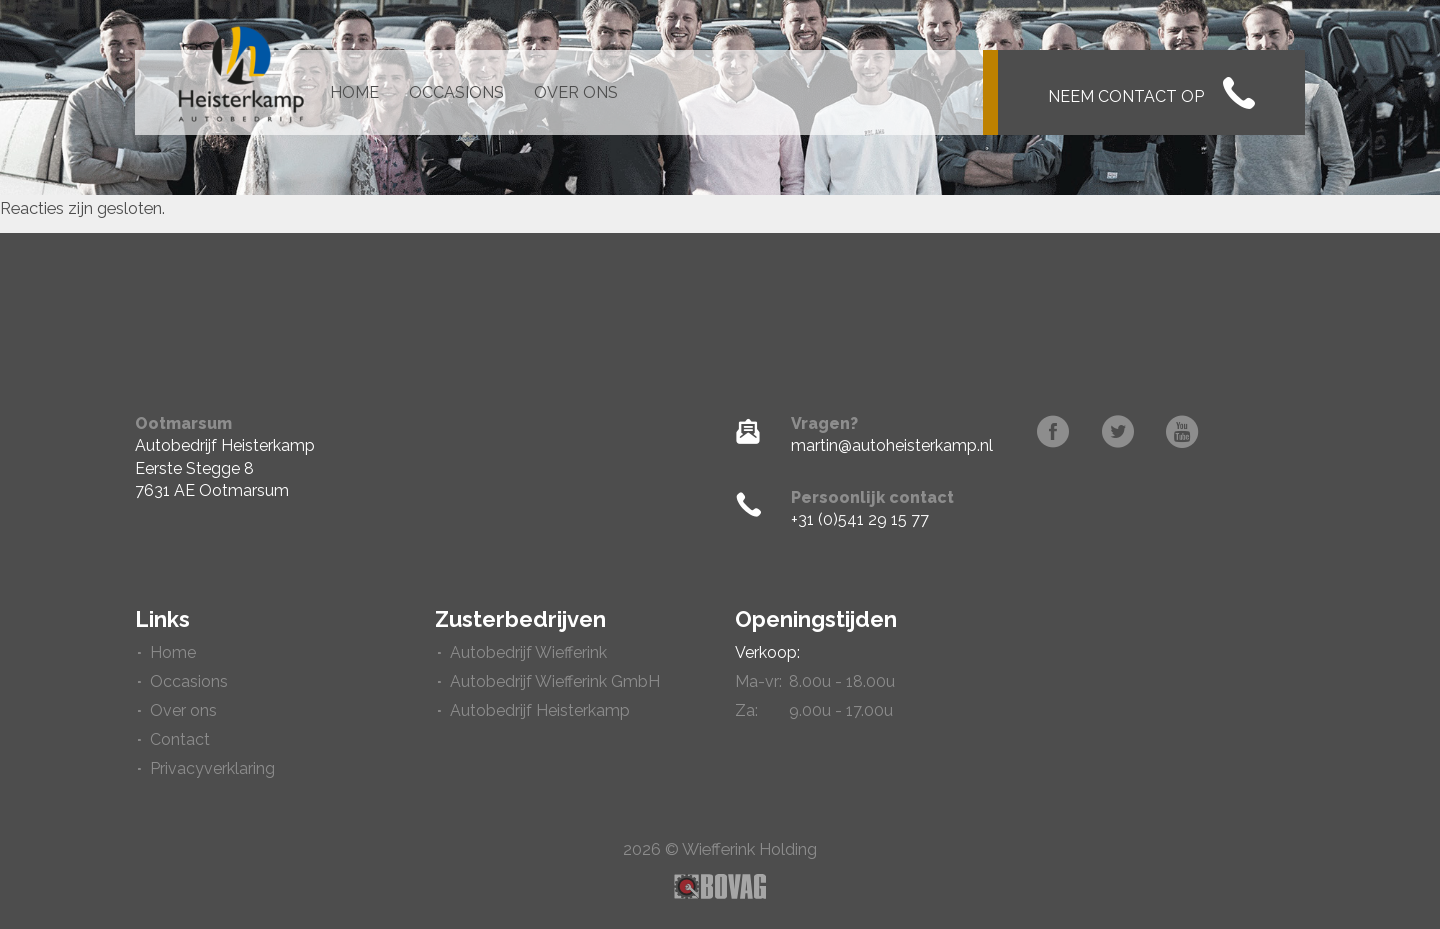  I want to click on martin@autoheisterkamp.nl, so click(892, 445).